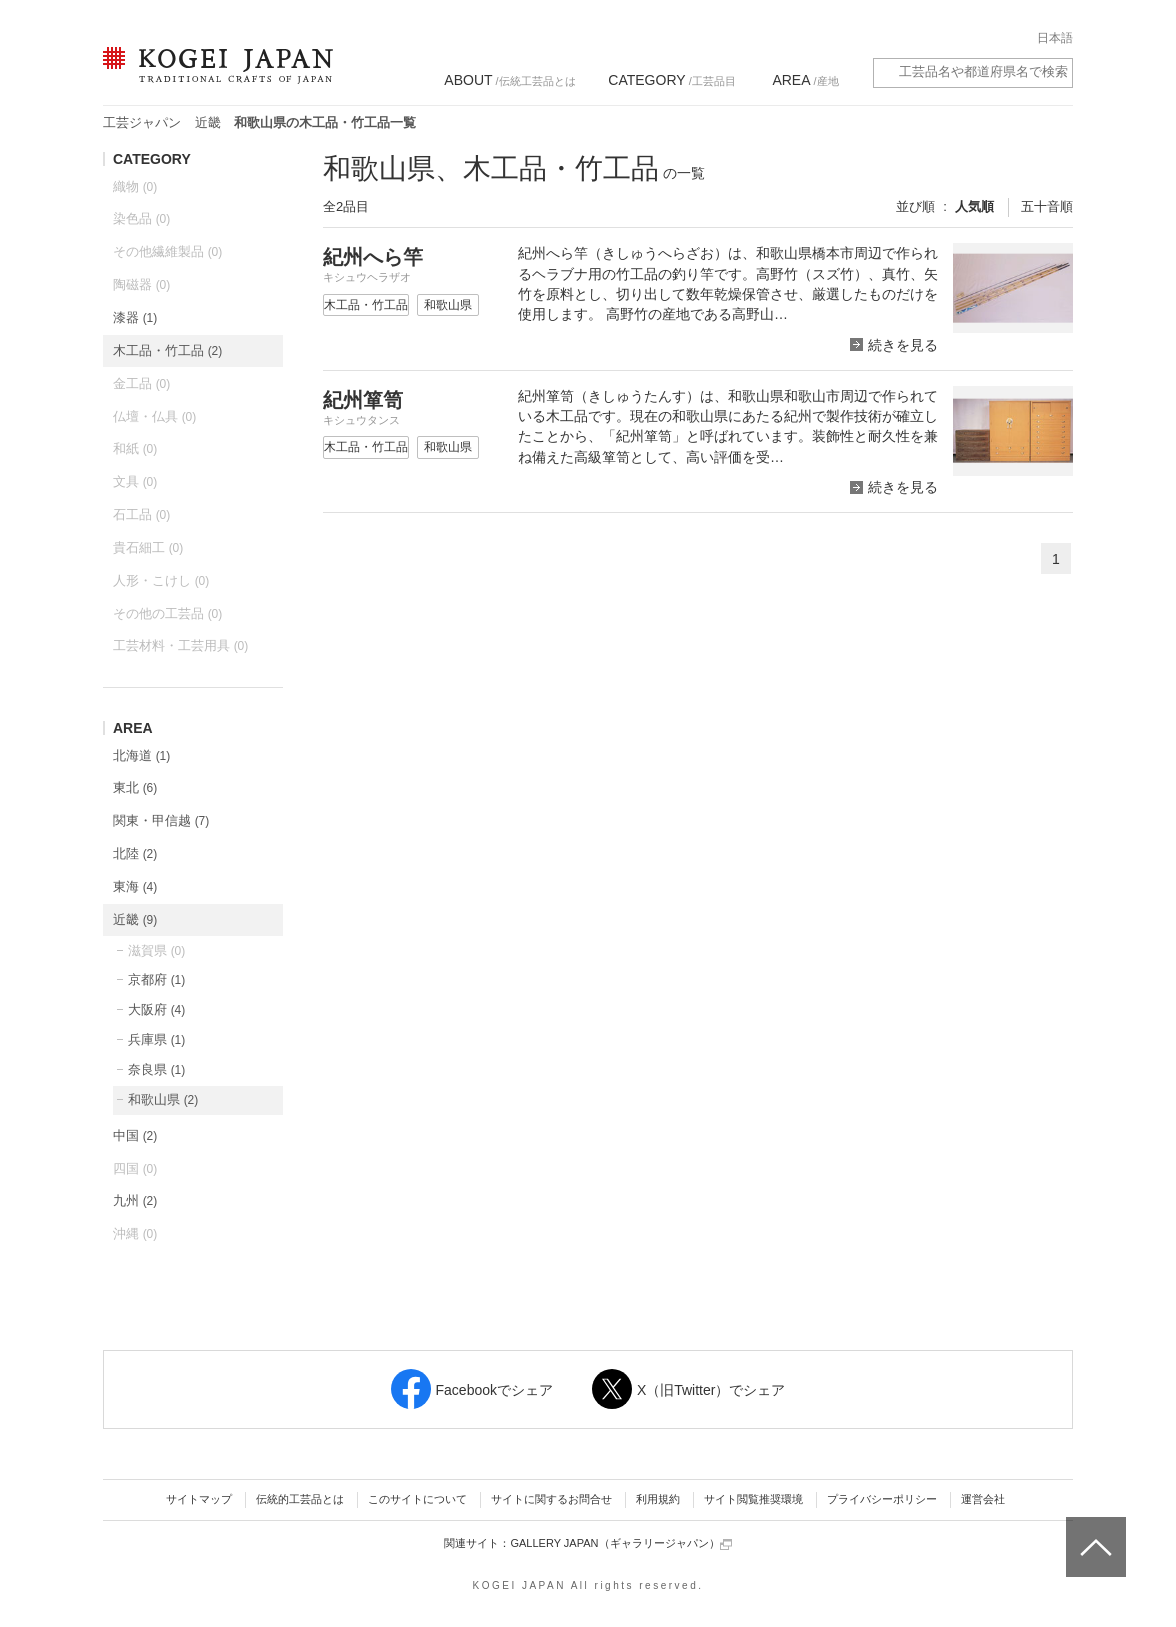 The image size is (1176, 1627). Describe the element at coordinates (509, 80) in the screenshot. I see `/伝統工芸品とは` at that location.